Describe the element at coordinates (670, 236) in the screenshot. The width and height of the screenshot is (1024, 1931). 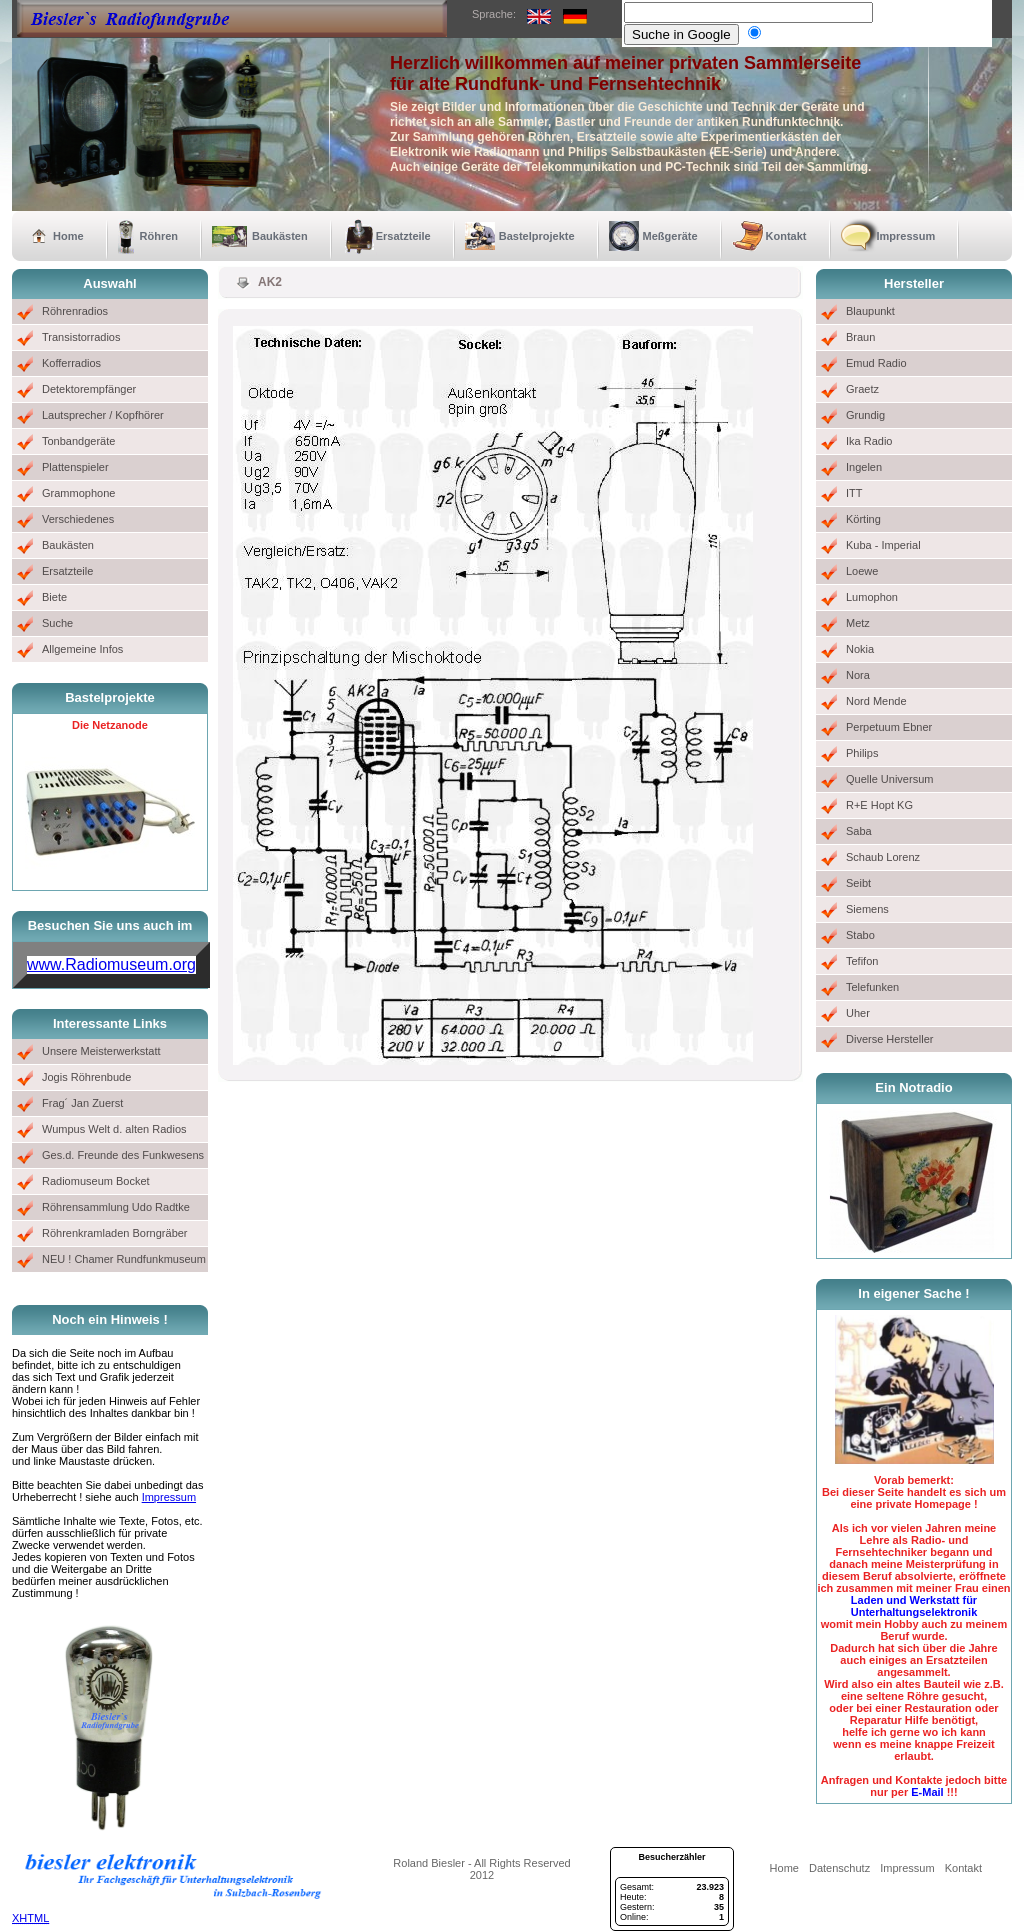
I see `Meßgeräte` at that location.